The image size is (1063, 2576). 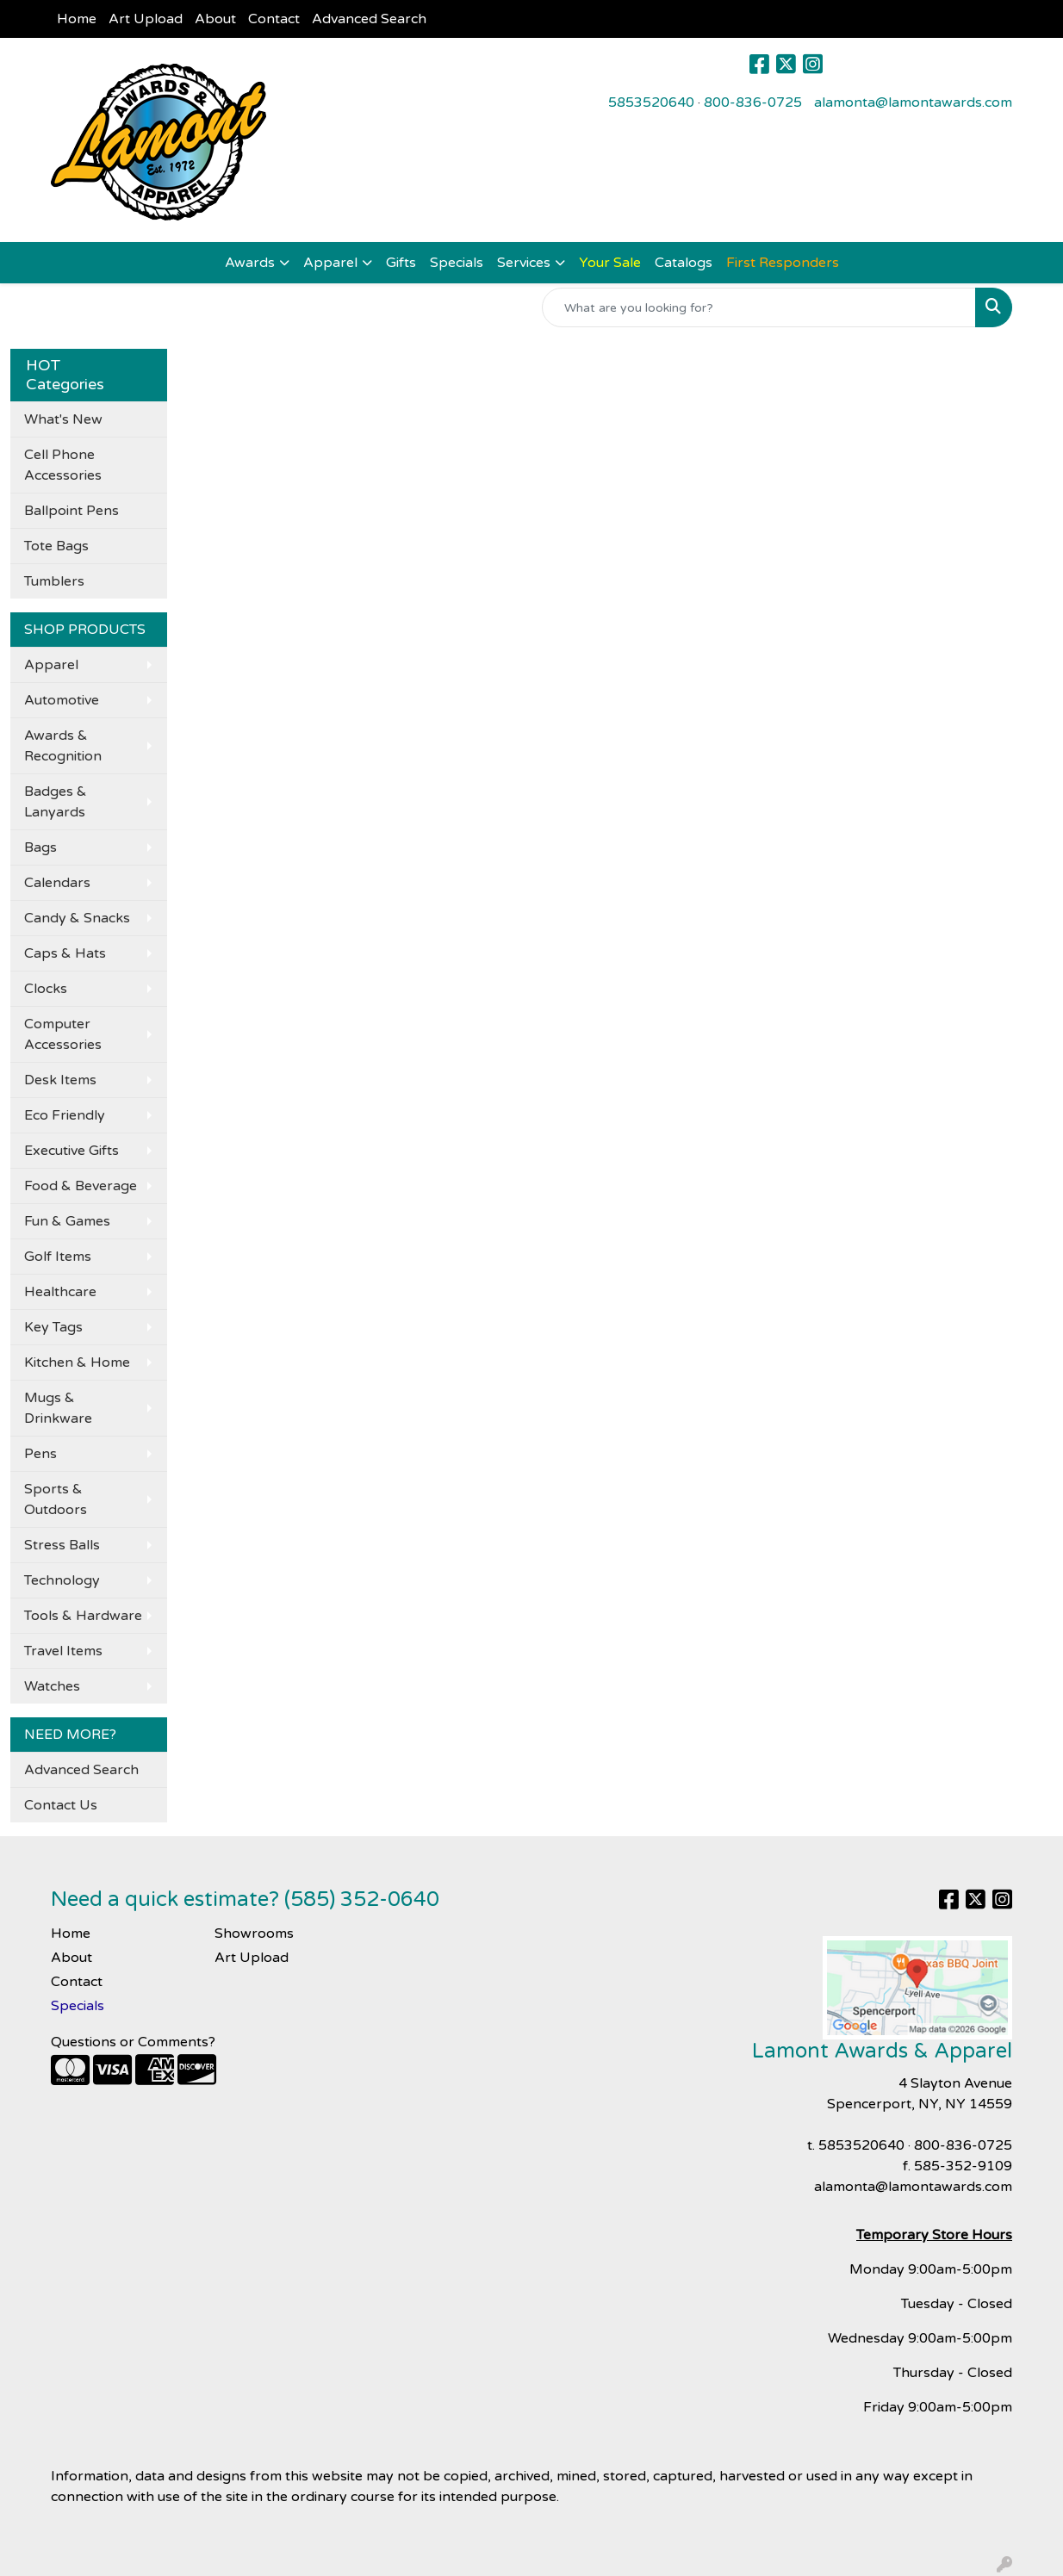 I want to click on What's New, so click(x=63, y=419).